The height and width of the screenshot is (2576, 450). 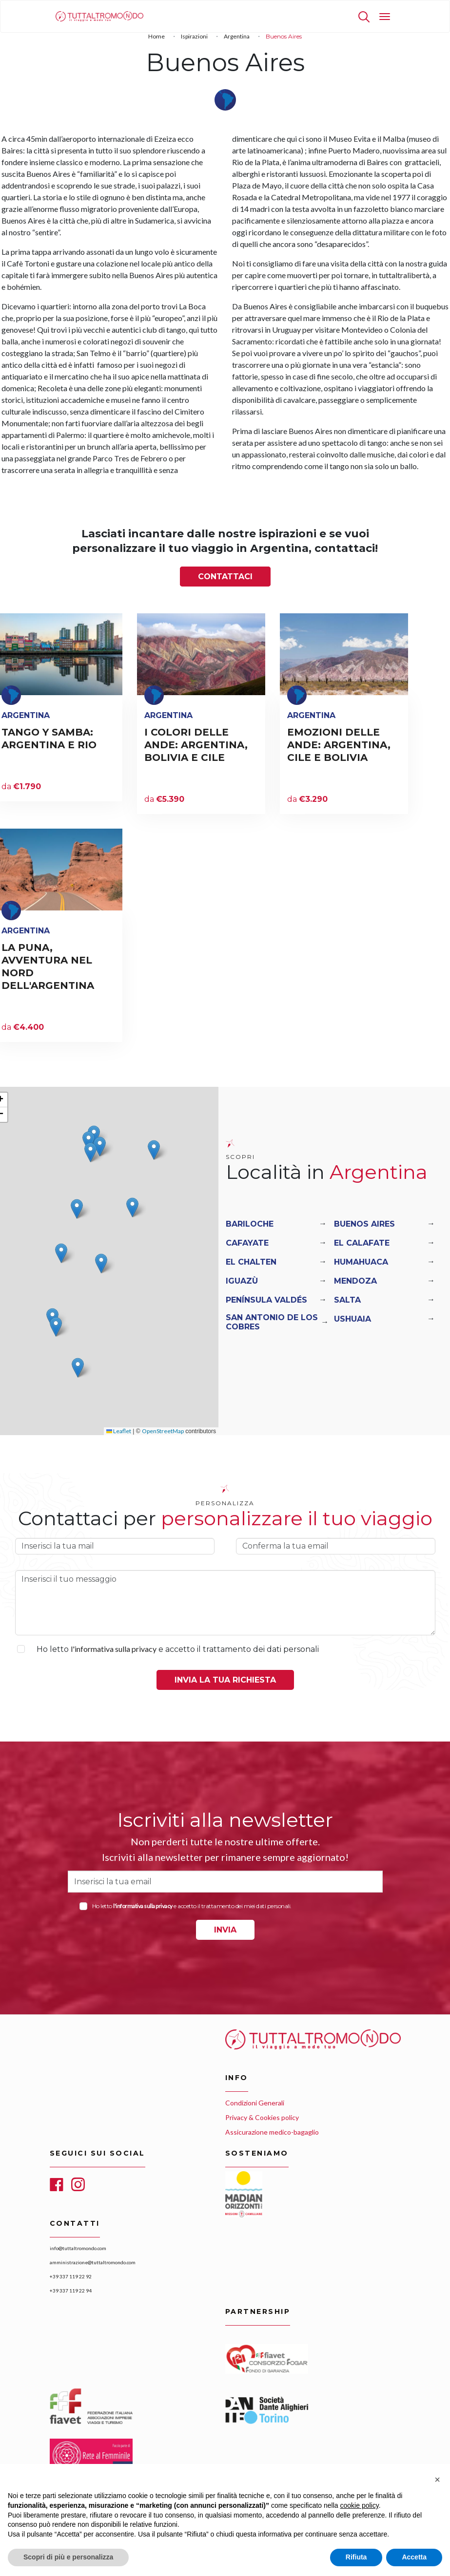 I want to click on Assicurazione medico-bagaglio, so click(x=272, y=2132).